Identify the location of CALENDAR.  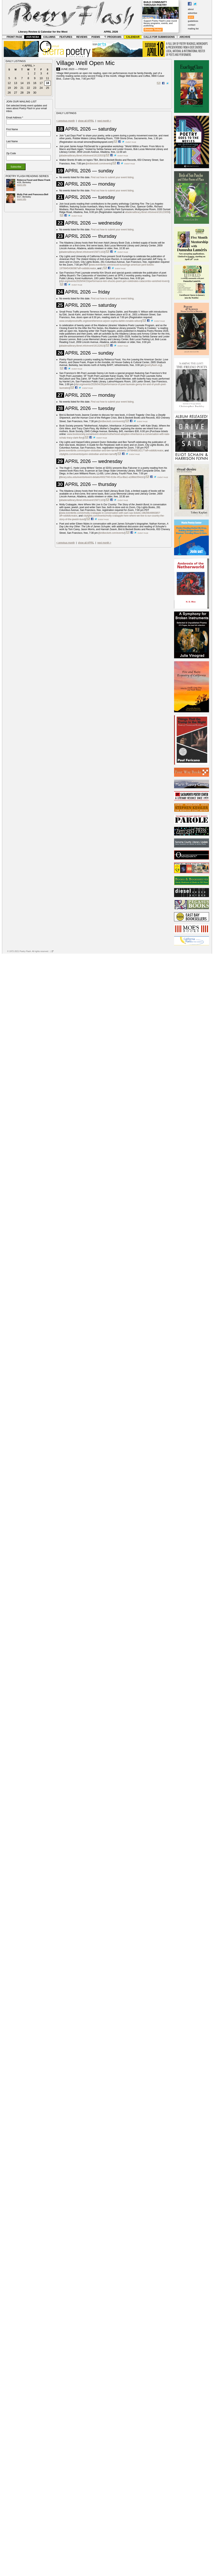
(133, 37).